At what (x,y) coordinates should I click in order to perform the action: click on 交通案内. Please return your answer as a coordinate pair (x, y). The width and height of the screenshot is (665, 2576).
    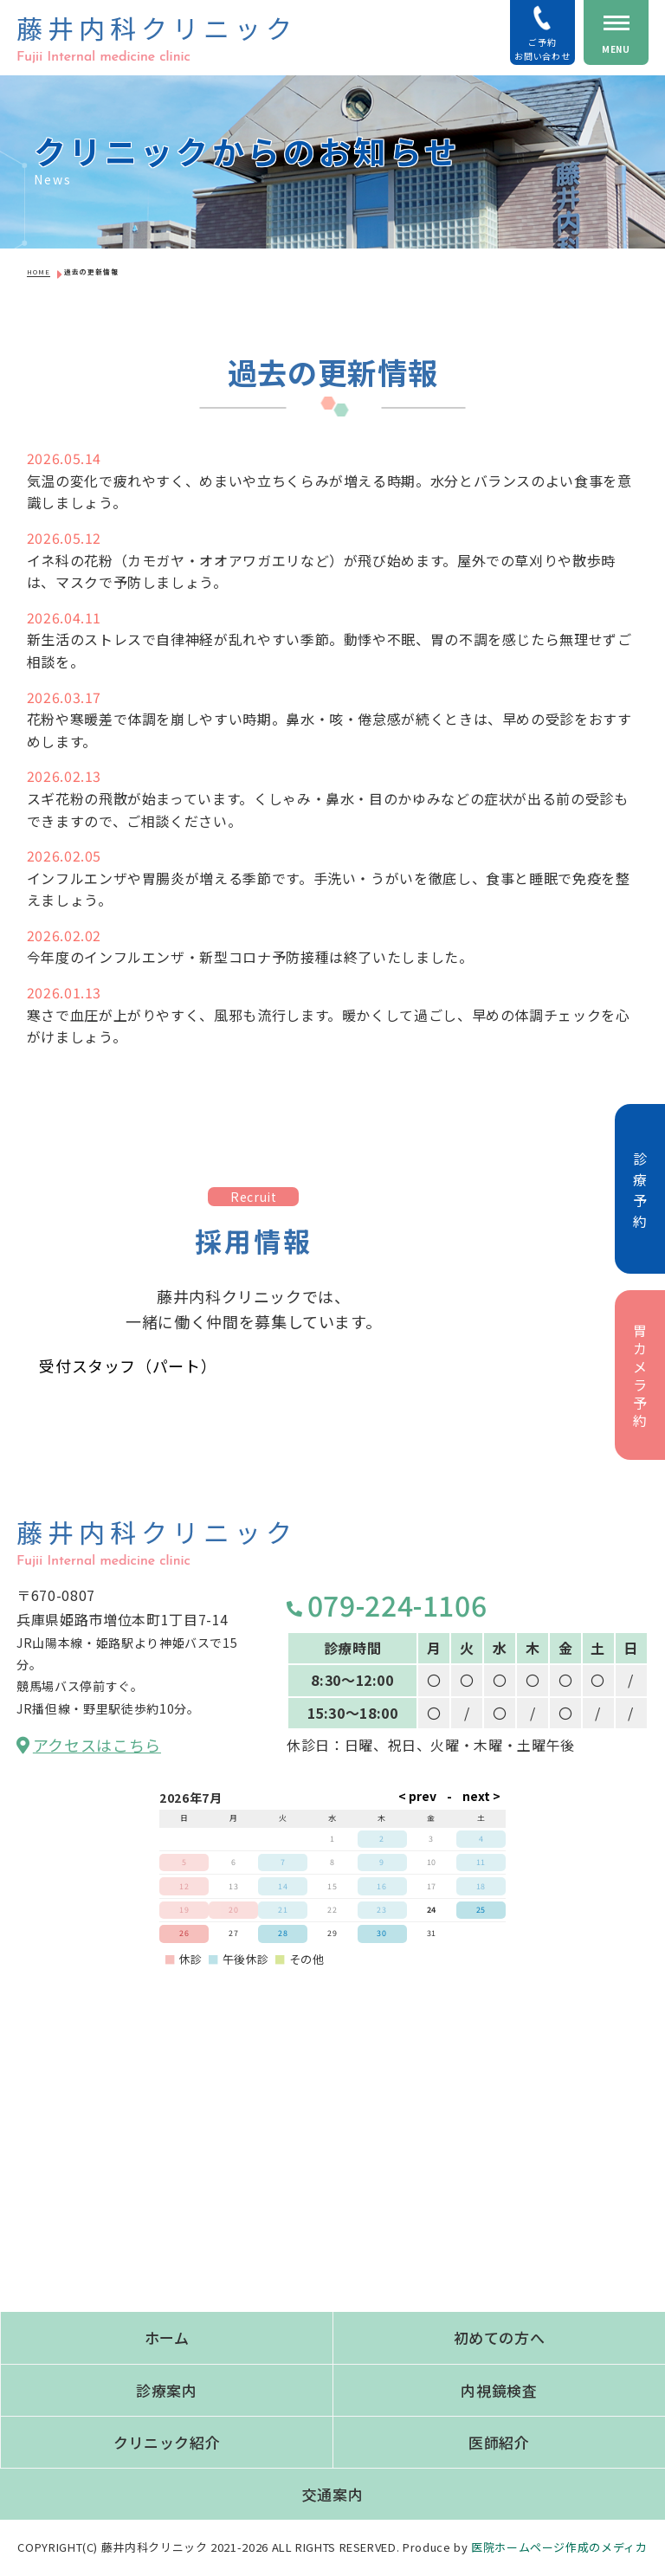
    Looking at the image, I should click on (333, 2494).